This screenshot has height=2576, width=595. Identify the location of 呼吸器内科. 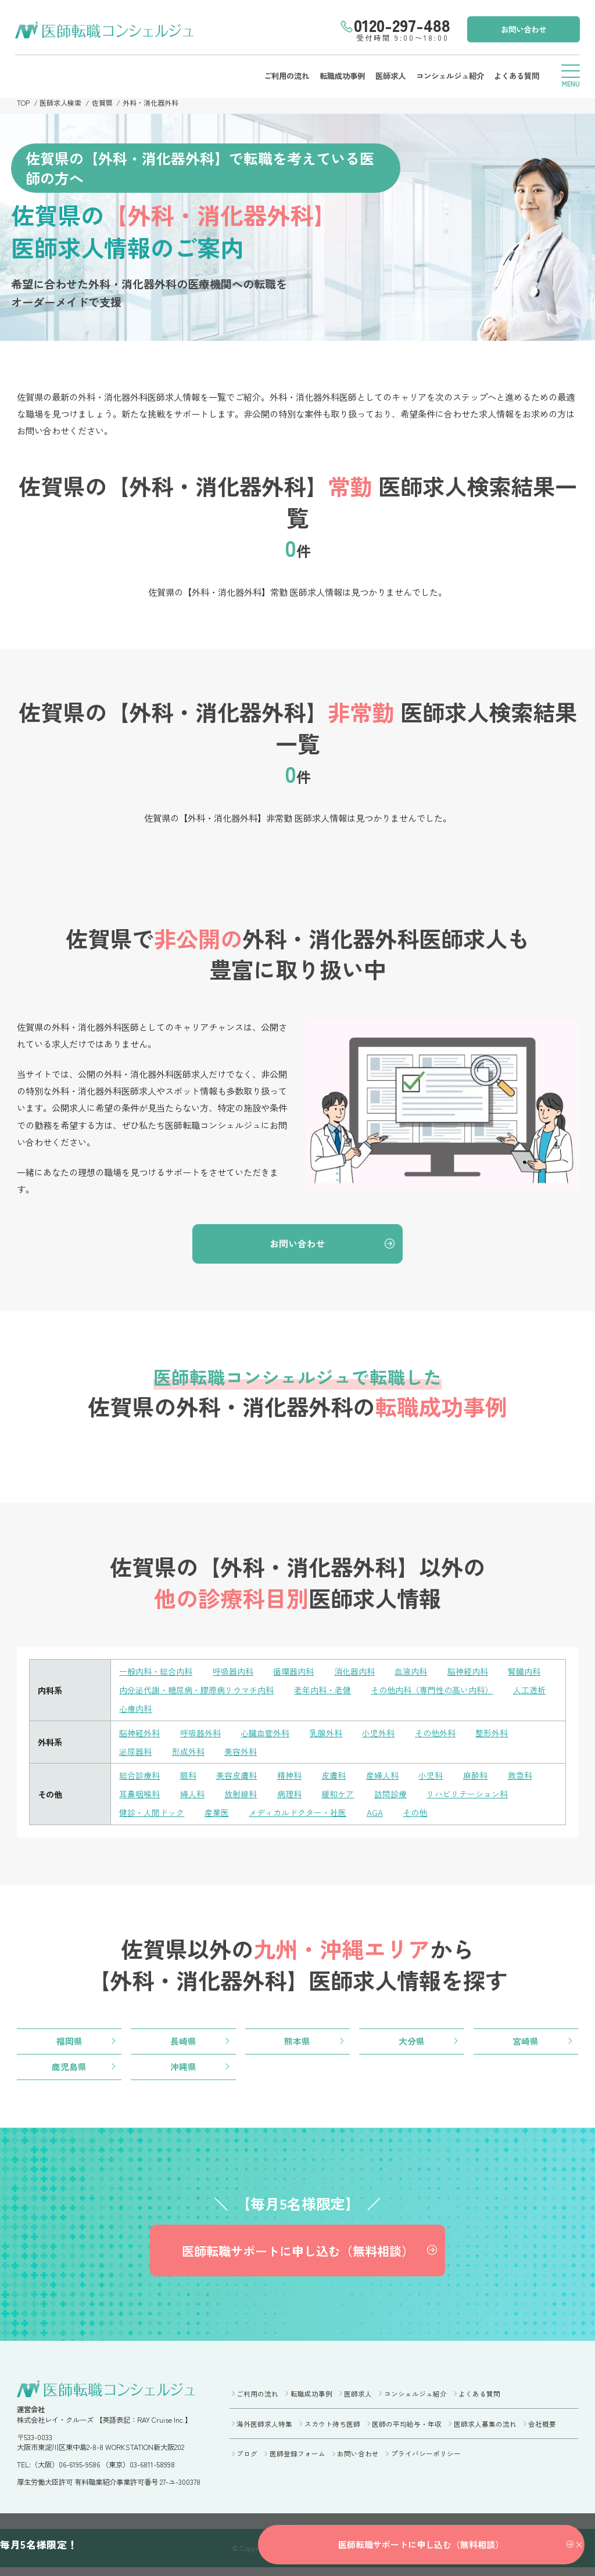
(233, 1673).